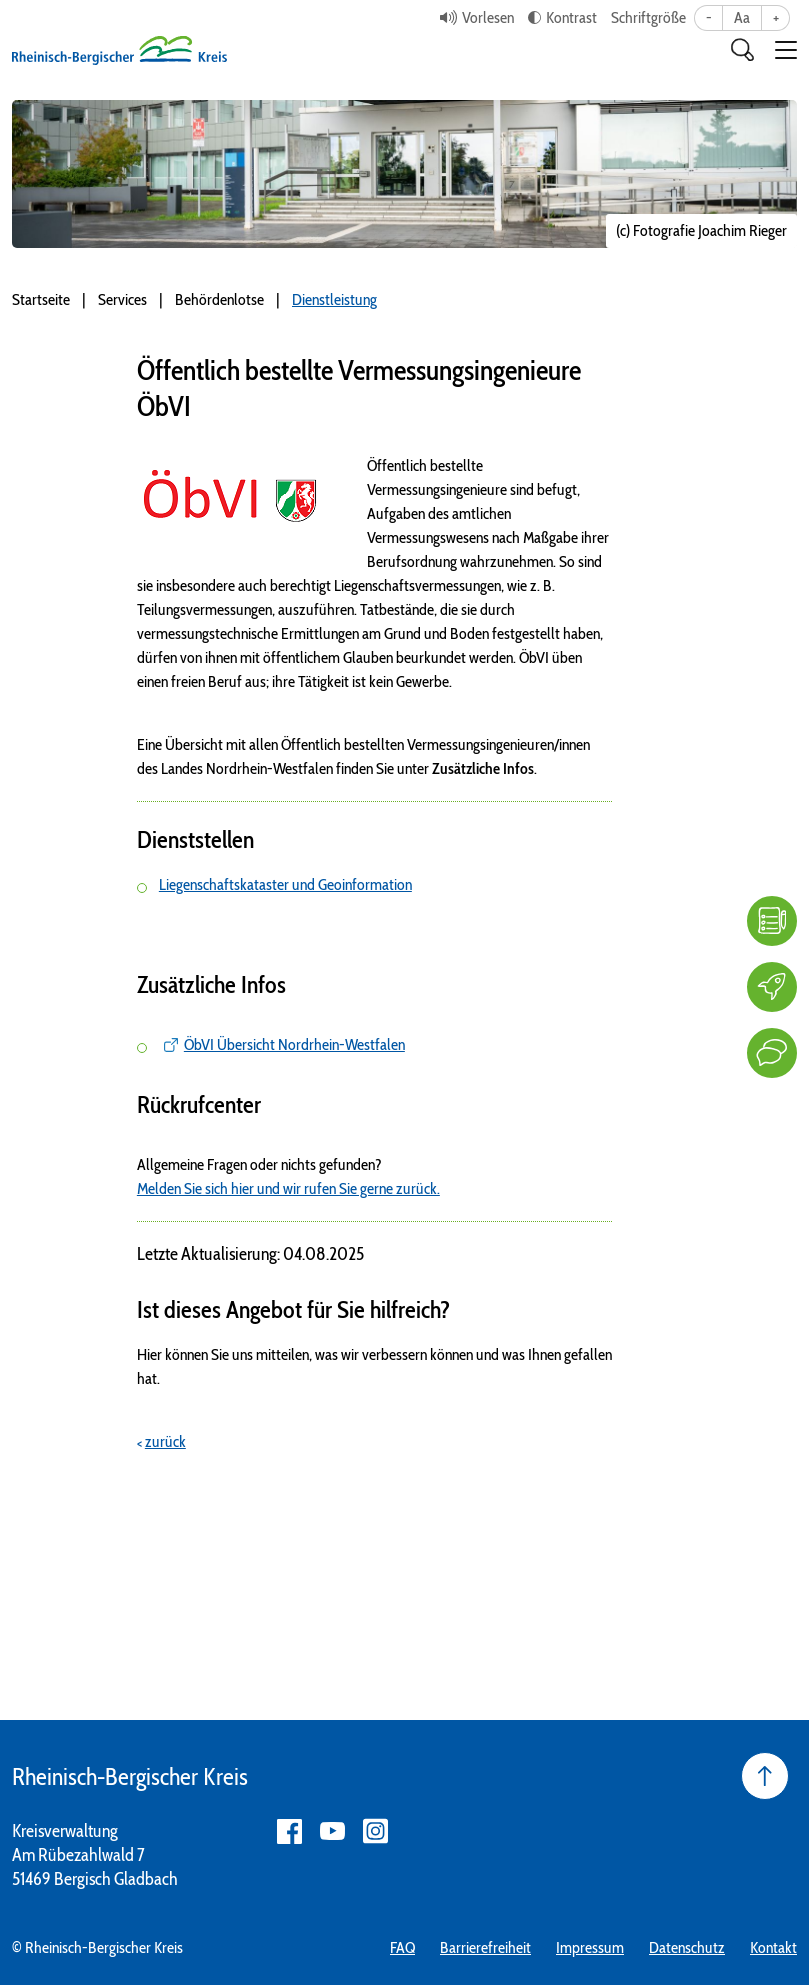 The height and width of the screenshot is (1985, 809). Describe the element at coordinates (773, 1947) in the screenshot. I see `Kontakt` at that location.